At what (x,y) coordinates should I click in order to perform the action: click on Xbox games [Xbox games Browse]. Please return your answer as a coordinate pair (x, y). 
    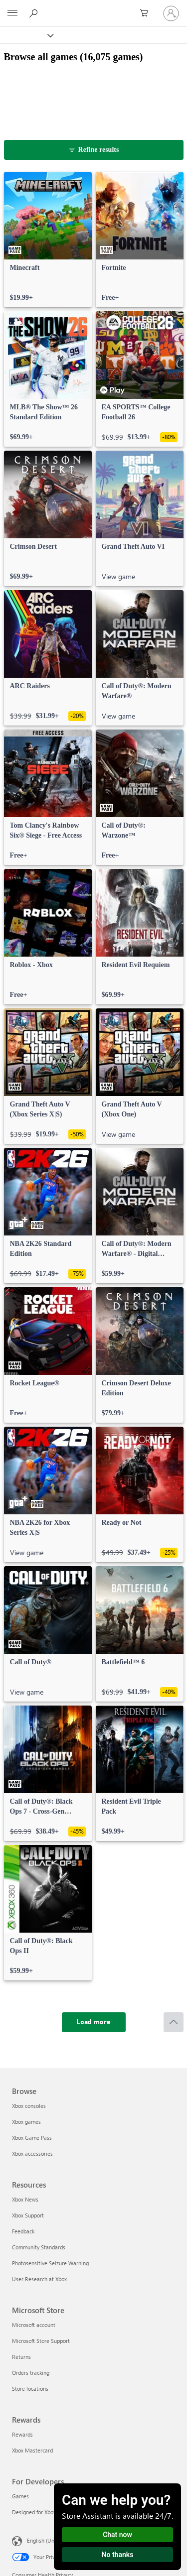
    Looking at the image, I should click on (26, 2121).